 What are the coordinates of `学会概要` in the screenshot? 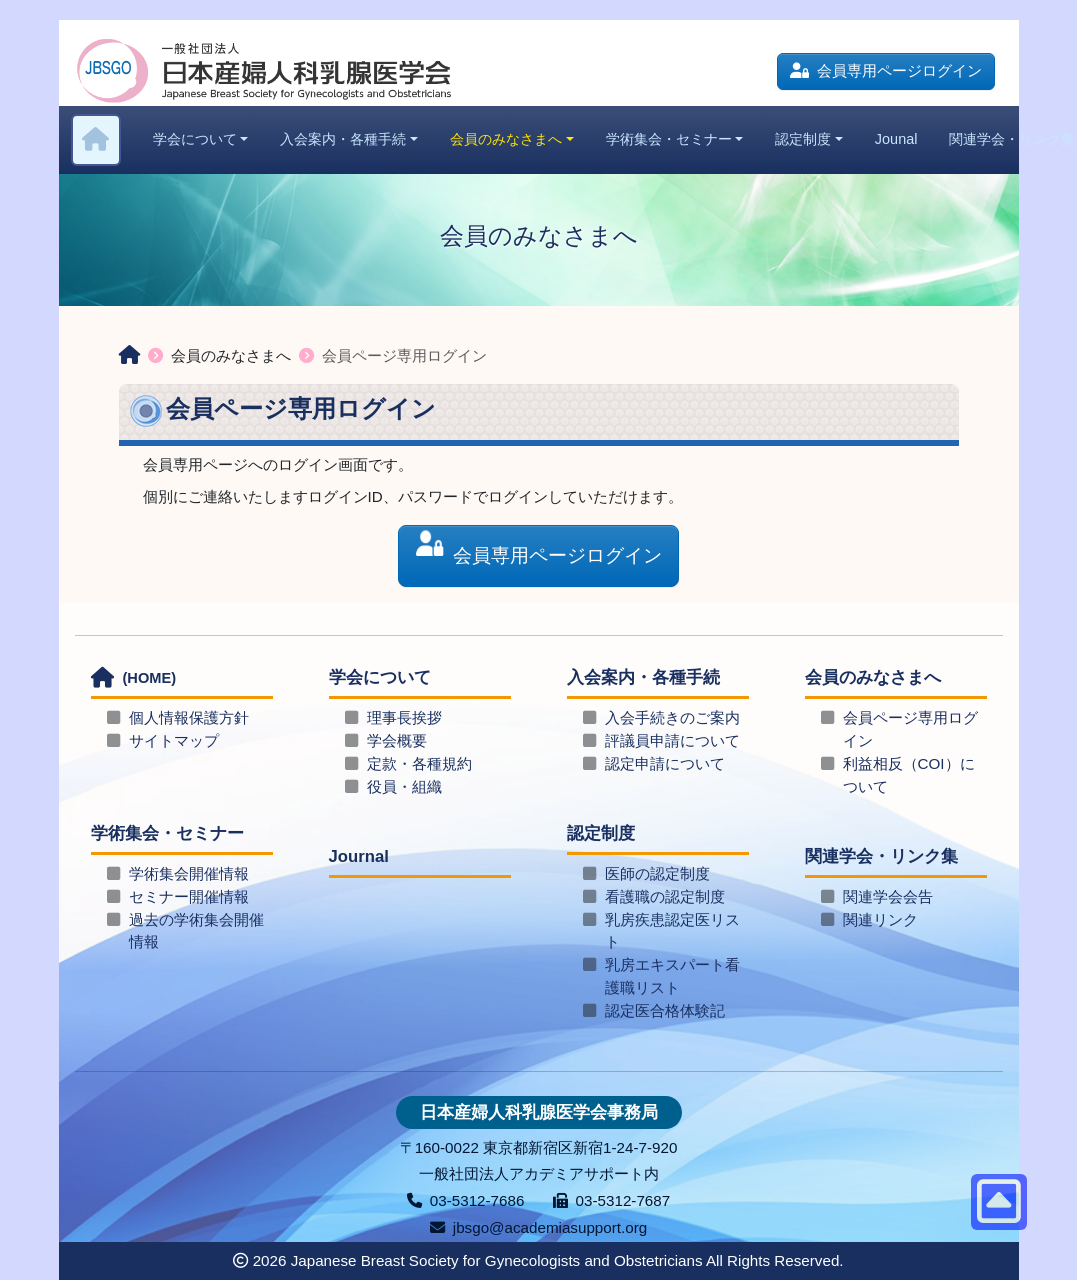 It's located at (397, 740).